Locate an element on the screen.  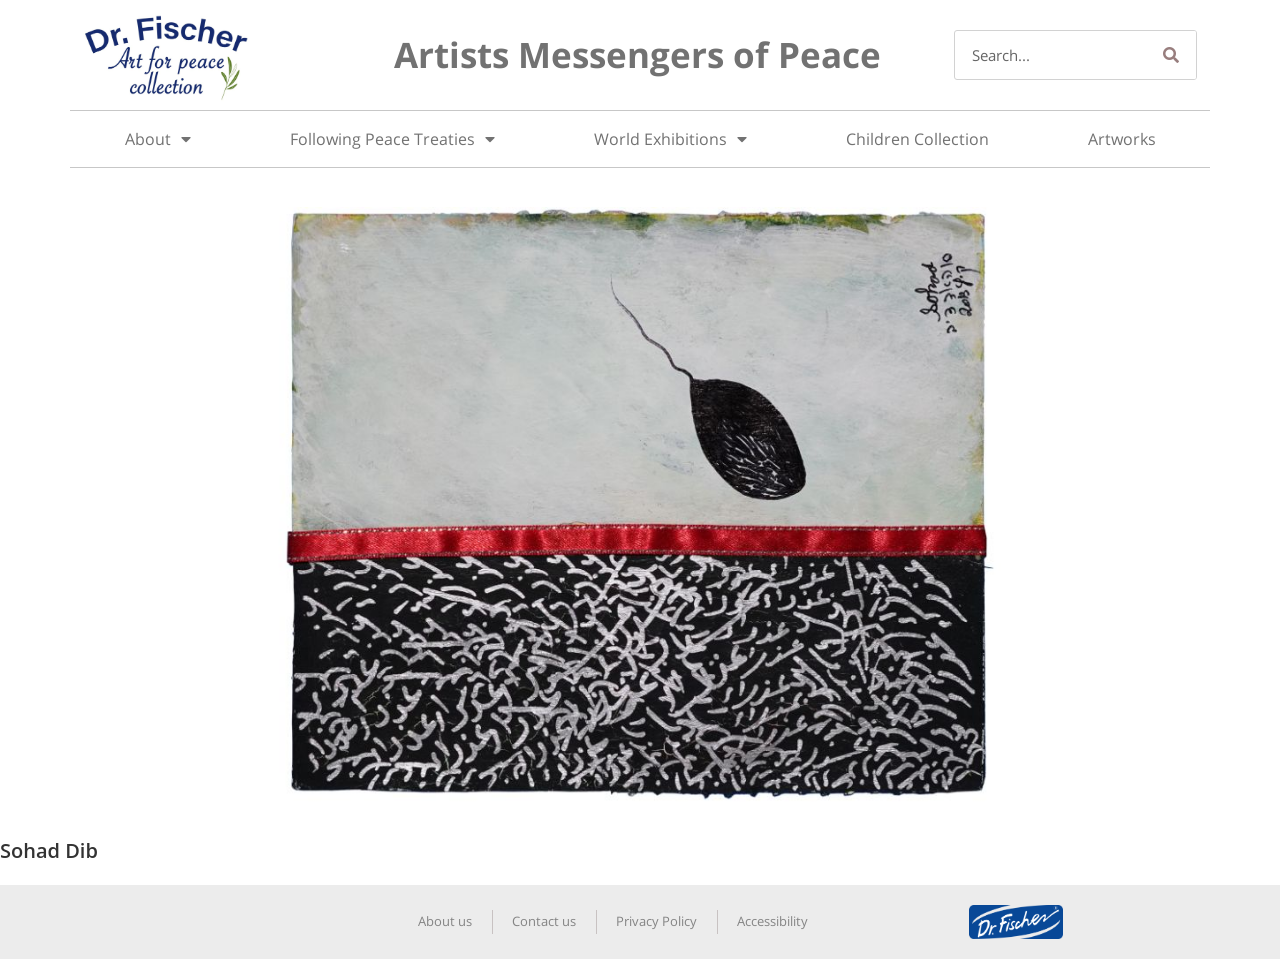
Artworks is located at coordinates (1122, 139).